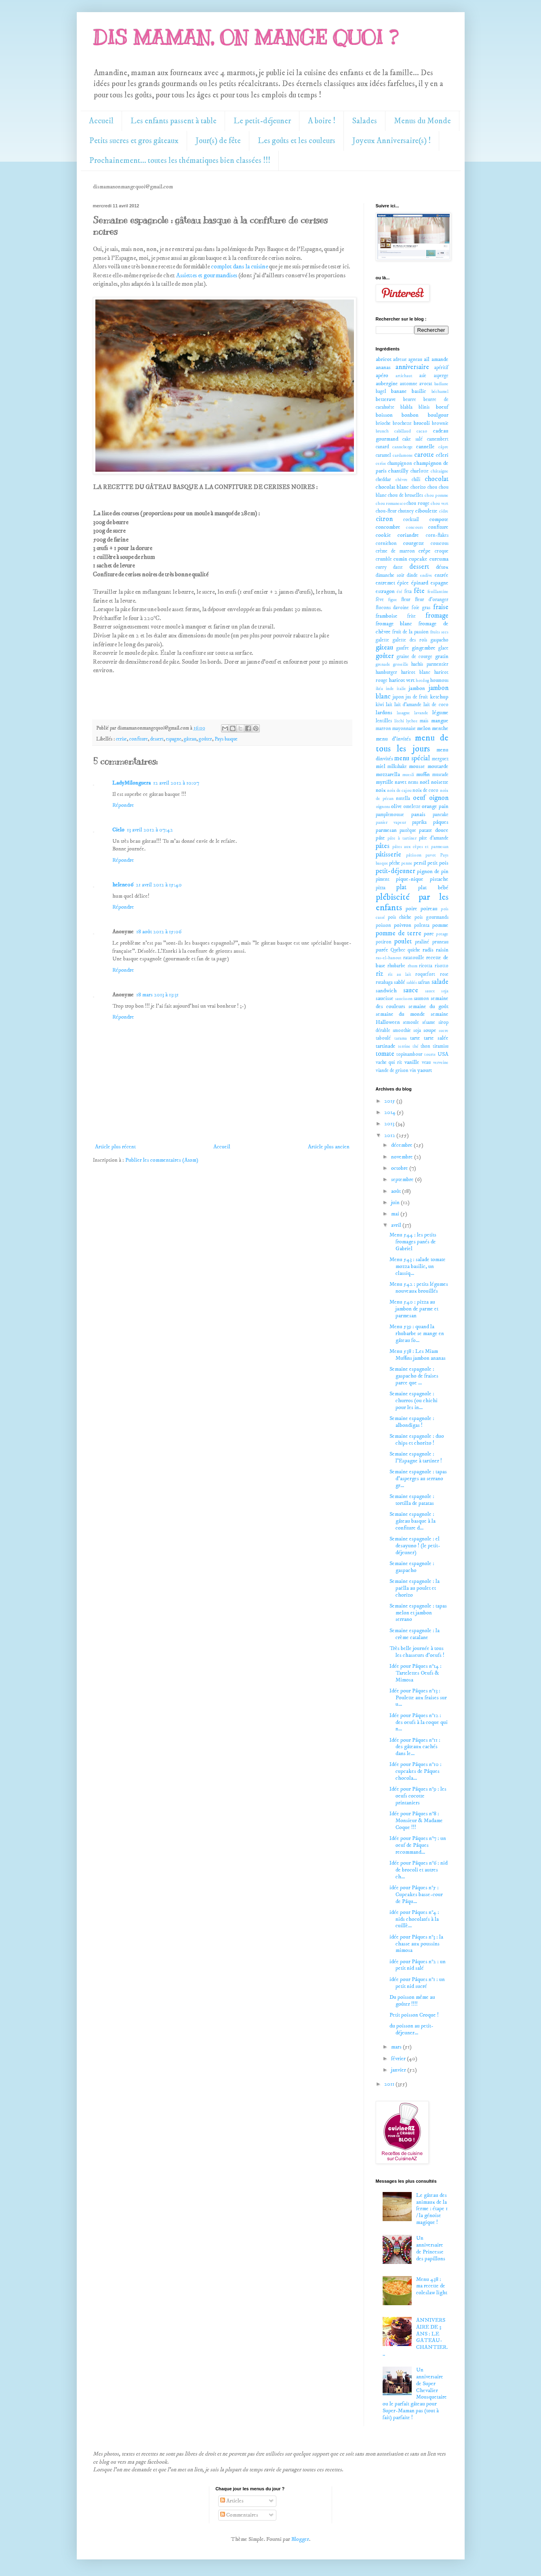  I want to click on Très belle journée à tous les chasseurs d'oeufs !, so click(416, 1652).